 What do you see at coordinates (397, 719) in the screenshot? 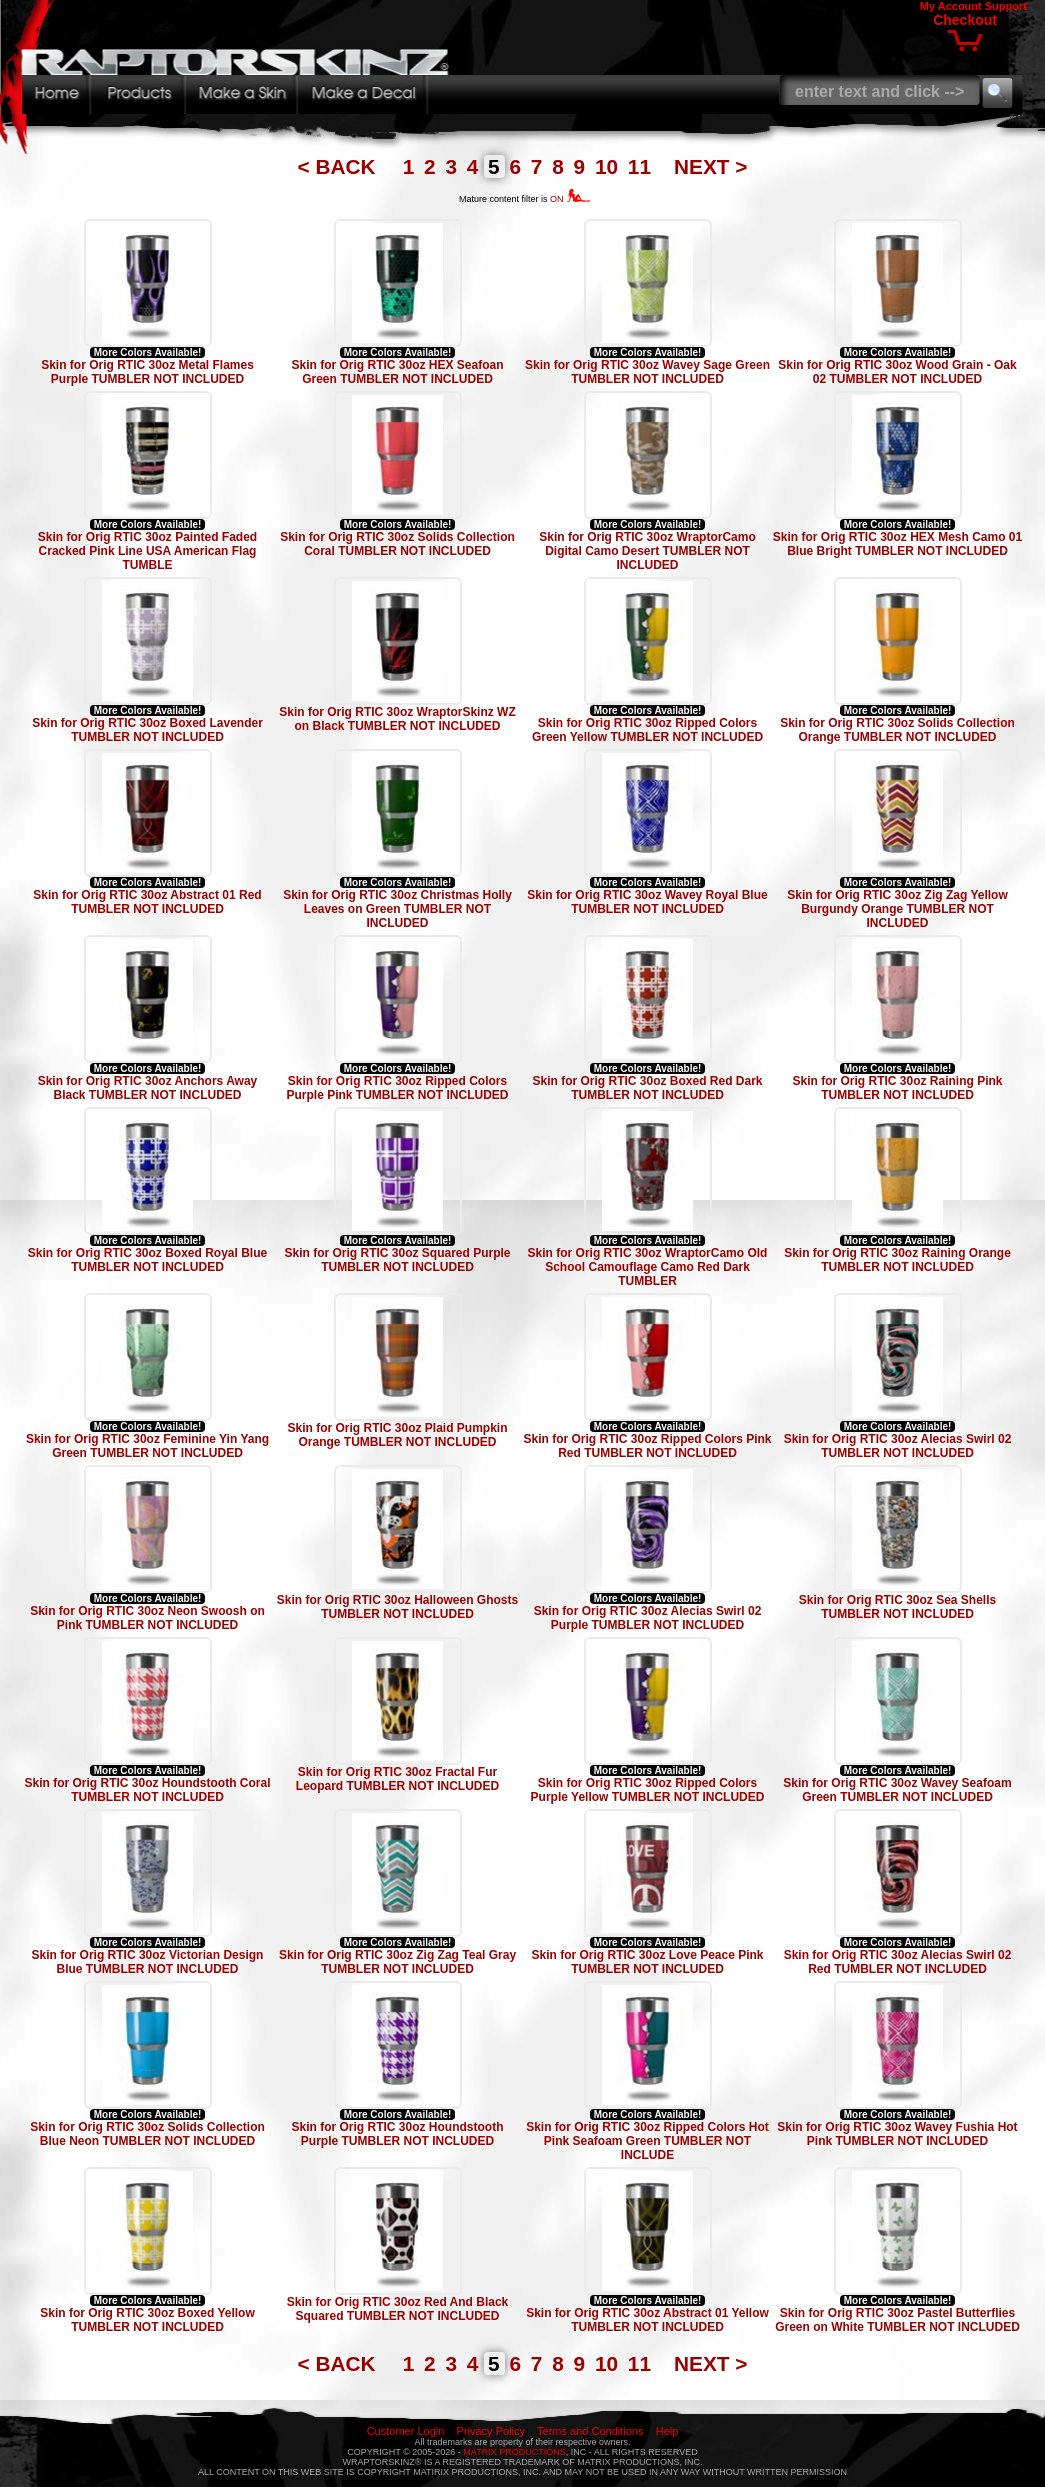
I see `Skin for Orig RTIC 30oz WraptorSkinz WZ on Black TUMBLER NOT INCLUDED` at bounding box center [397, 719].